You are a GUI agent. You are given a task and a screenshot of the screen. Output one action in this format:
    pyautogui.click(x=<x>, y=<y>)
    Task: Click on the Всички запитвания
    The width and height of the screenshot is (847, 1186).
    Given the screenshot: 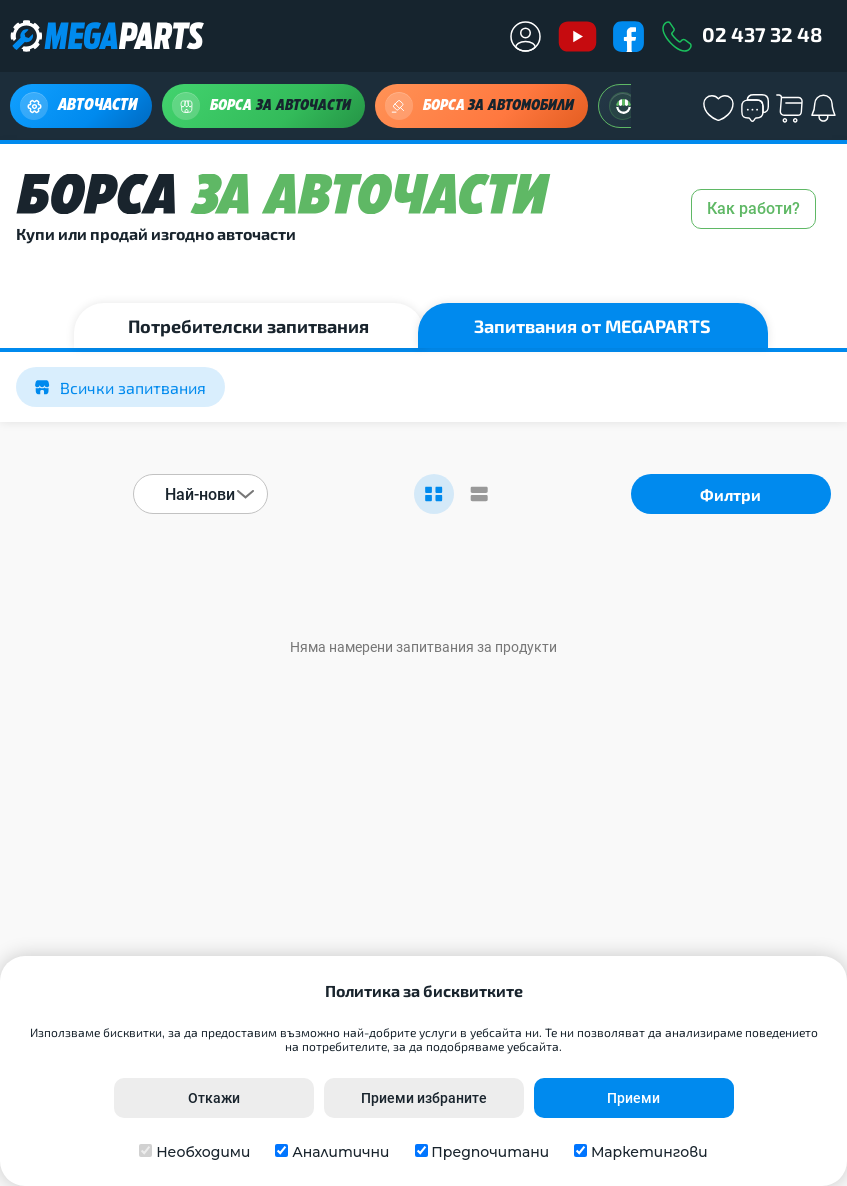 What is the action you would take?
    pyautogui.click(x=120, y=387)
    